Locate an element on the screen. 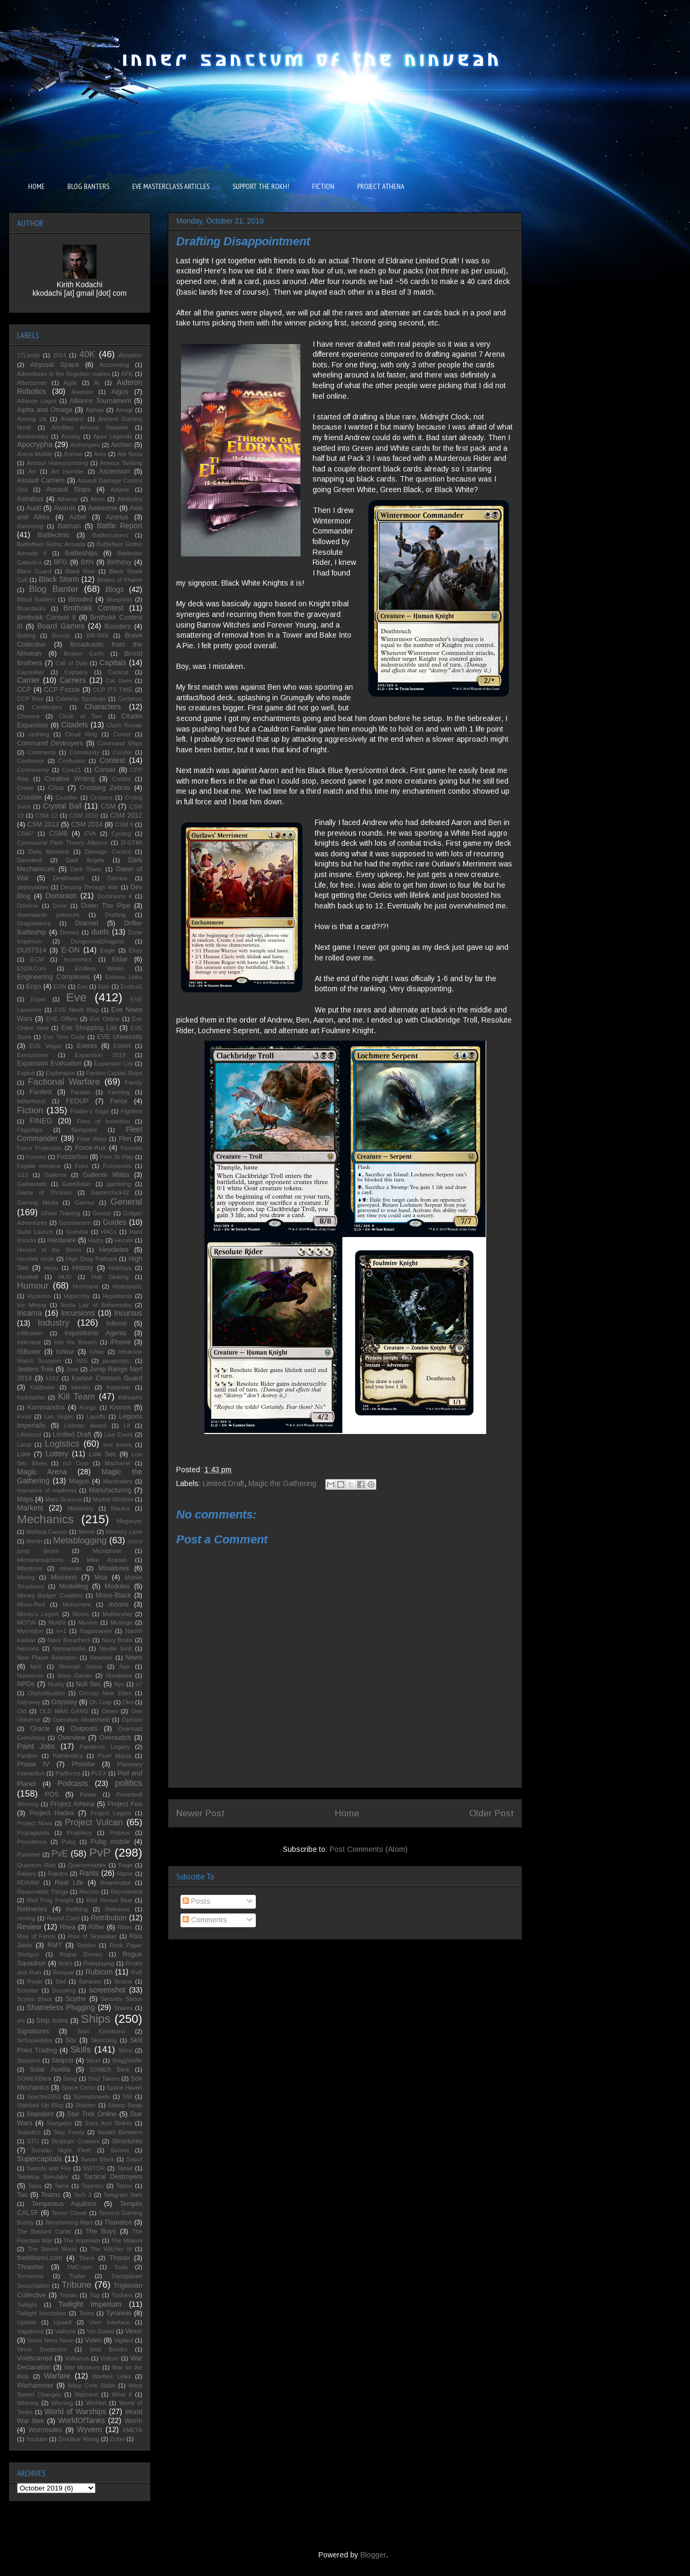 This screenshot has height=2576, width=690. Scams is located at coordinates (123, 1981).